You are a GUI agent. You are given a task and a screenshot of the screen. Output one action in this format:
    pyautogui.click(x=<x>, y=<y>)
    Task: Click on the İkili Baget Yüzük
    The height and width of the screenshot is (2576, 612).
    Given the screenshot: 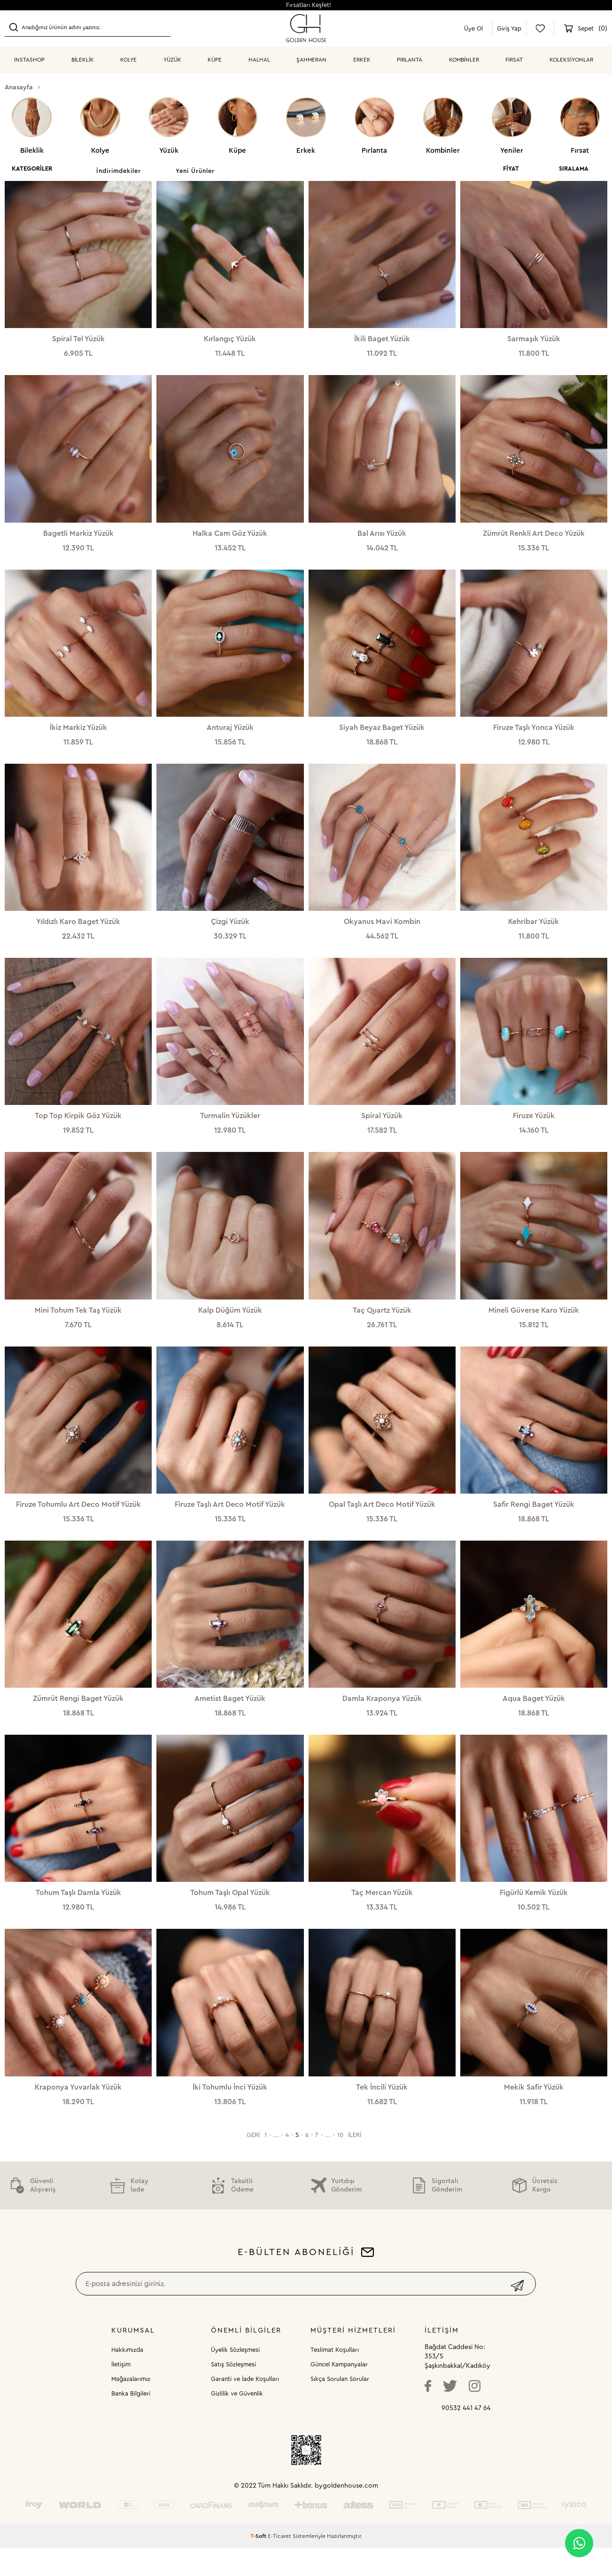 What is the action you would take?
    pyautogui.click(x=382, y=339)
    